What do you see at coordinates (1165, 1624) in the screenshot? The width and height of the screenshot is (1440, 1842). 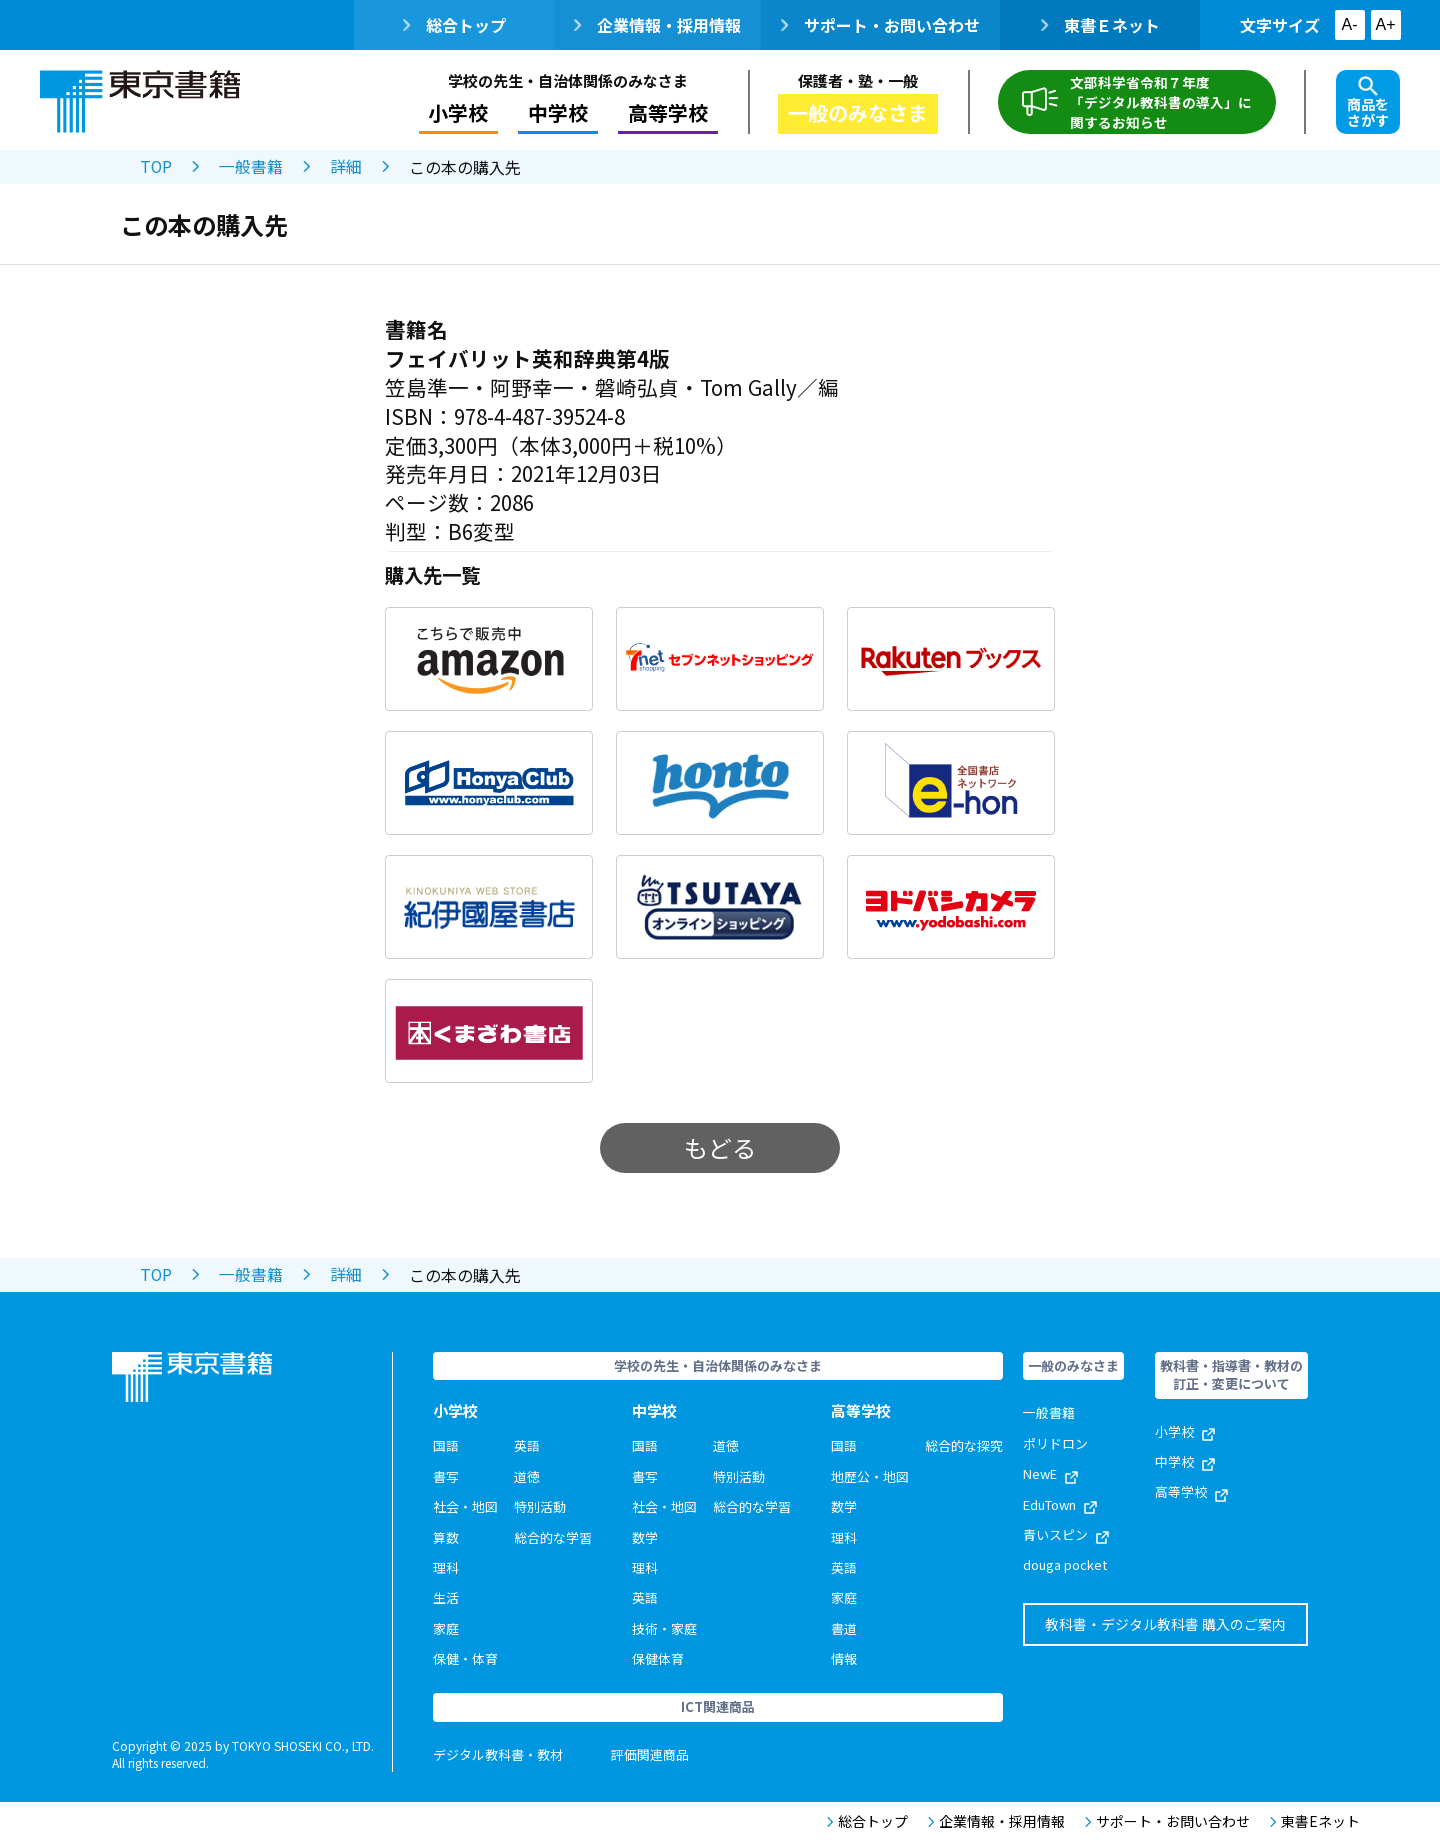 I see `教科書・デジタル教科書 購入のご案内` at bounding box center [1165, 1624].